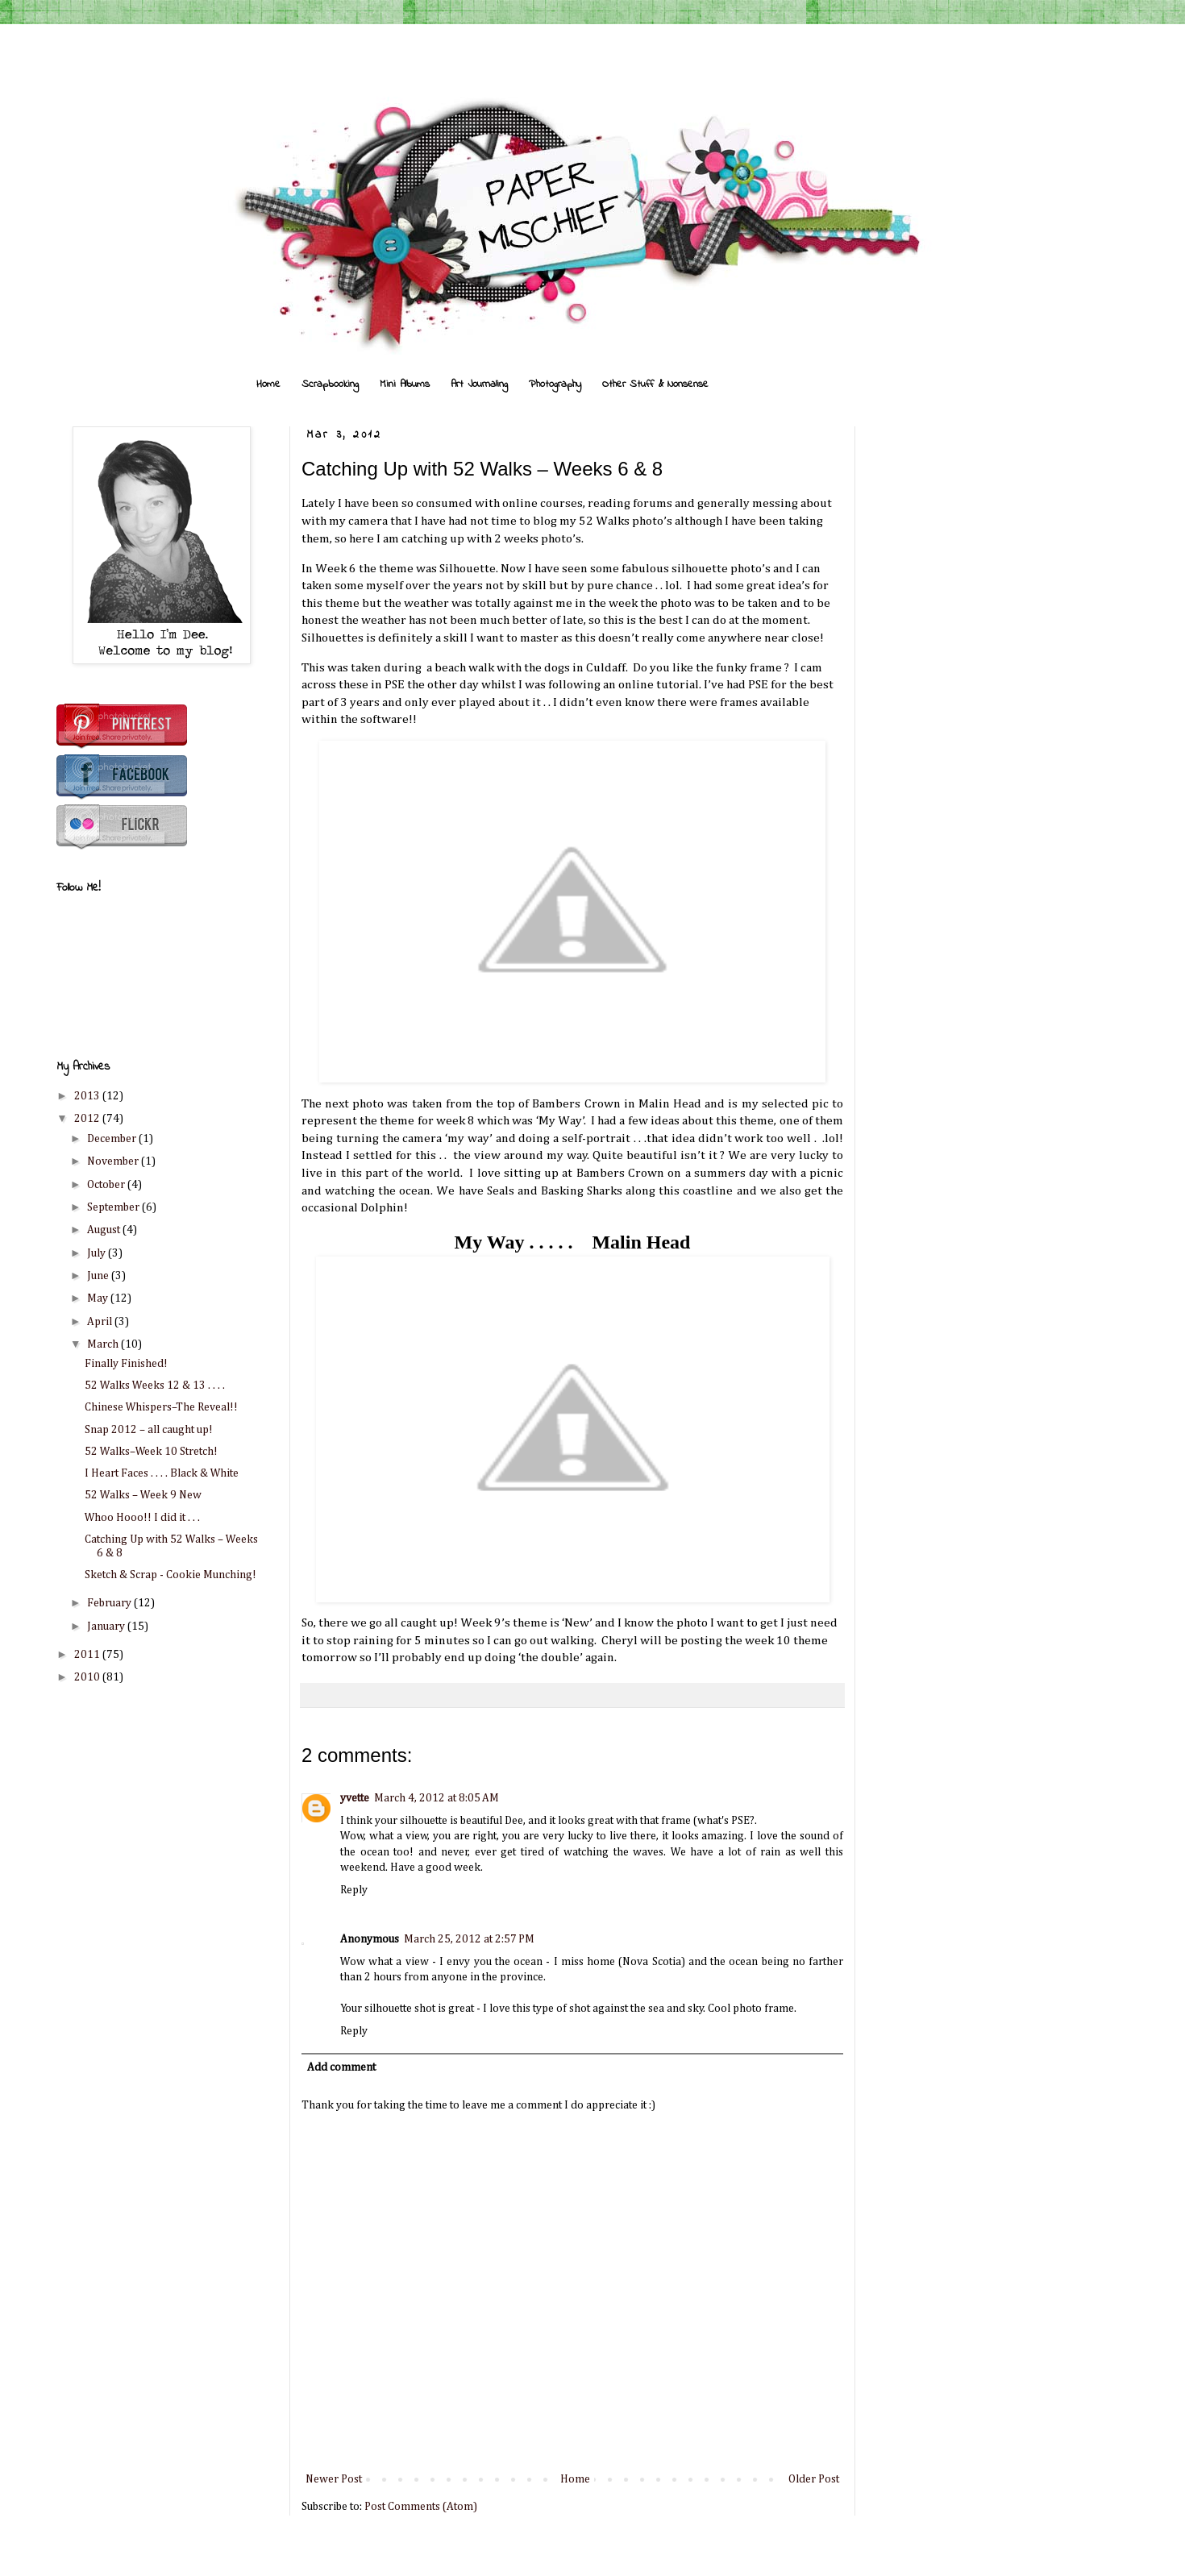  Describe the element at coordinates (170, 1575) in the screenshot. I see `Sketch & Scrap - Cookie Munching!` at that location.